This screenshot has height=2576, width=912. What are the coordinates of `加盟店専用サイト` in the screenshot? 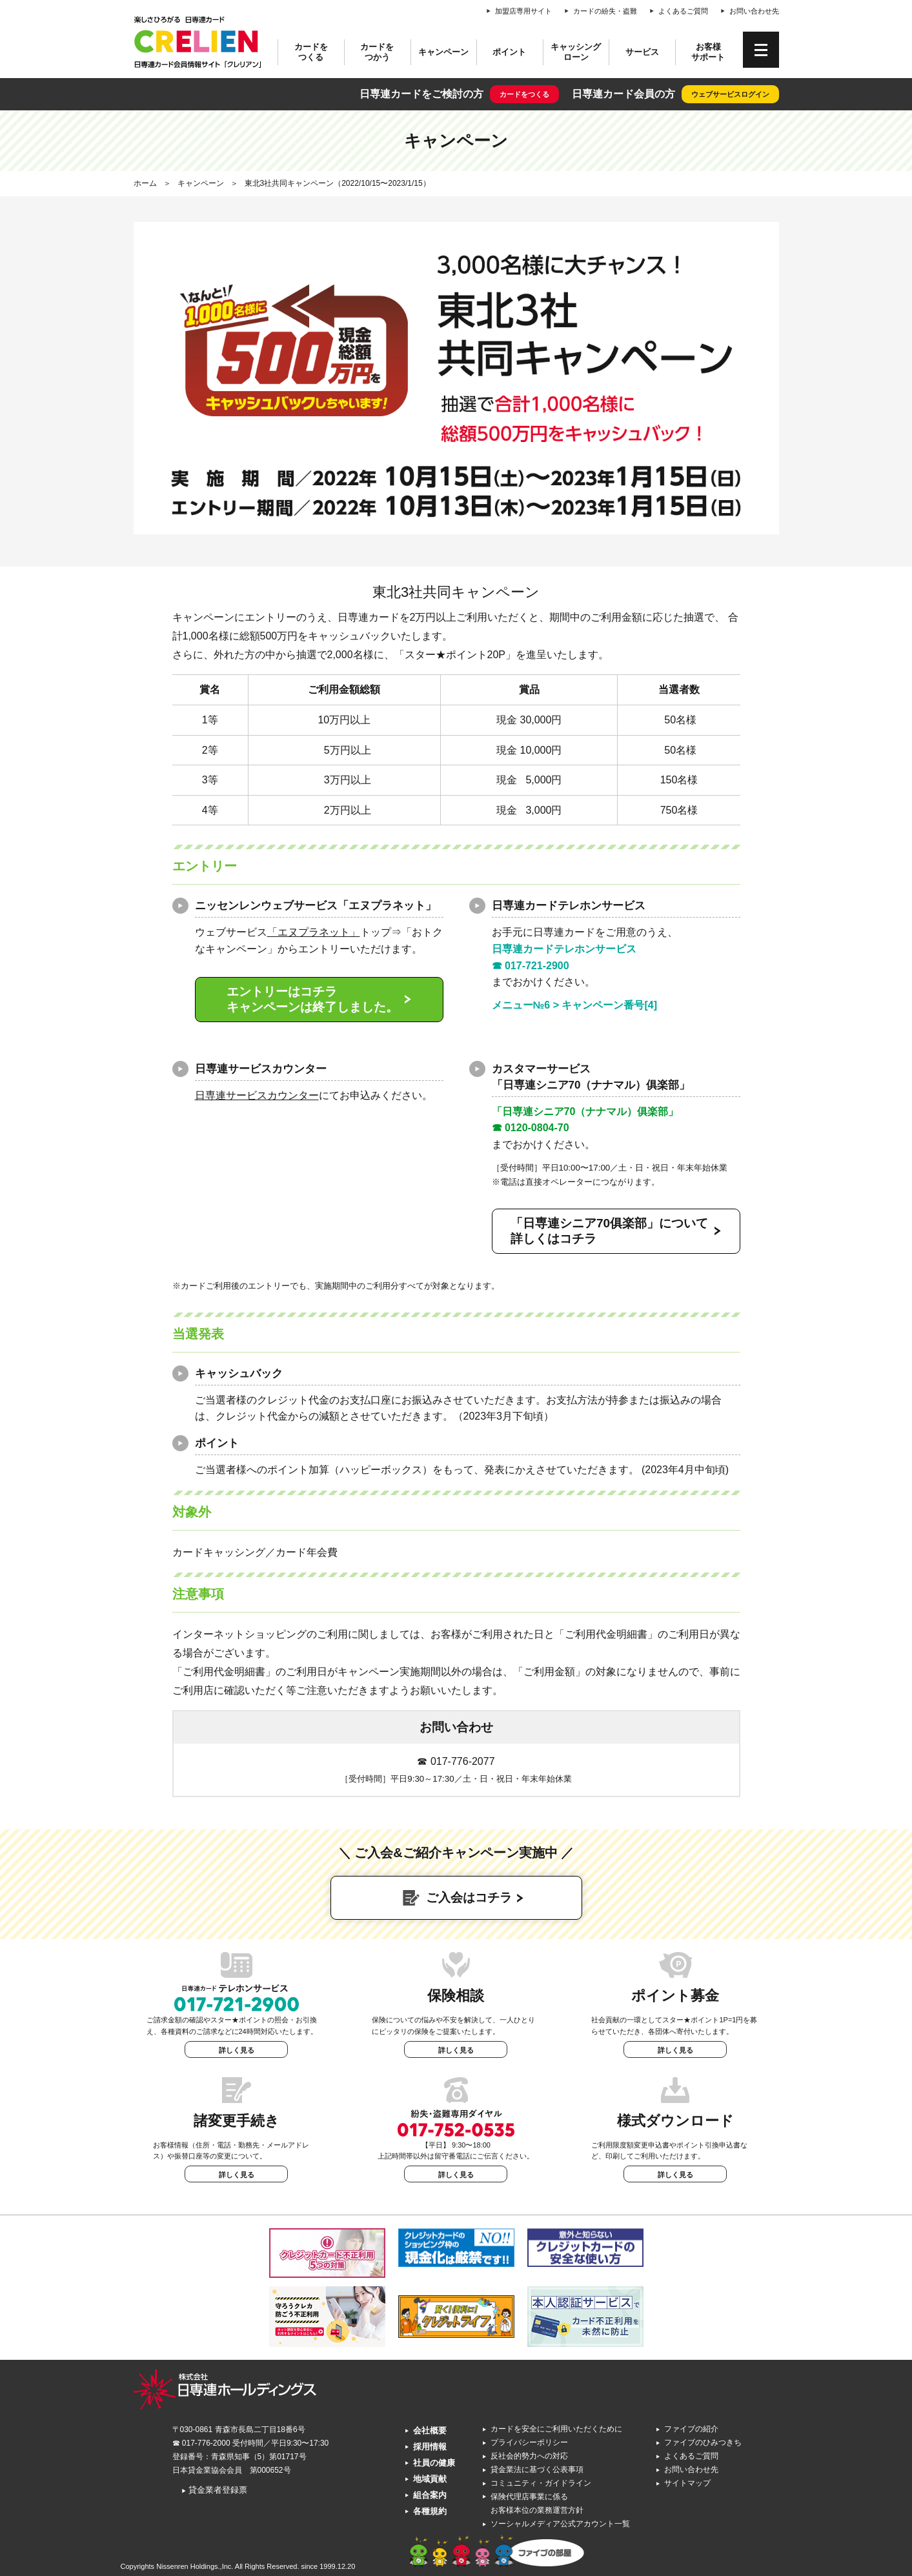 It's located at (523, 11).